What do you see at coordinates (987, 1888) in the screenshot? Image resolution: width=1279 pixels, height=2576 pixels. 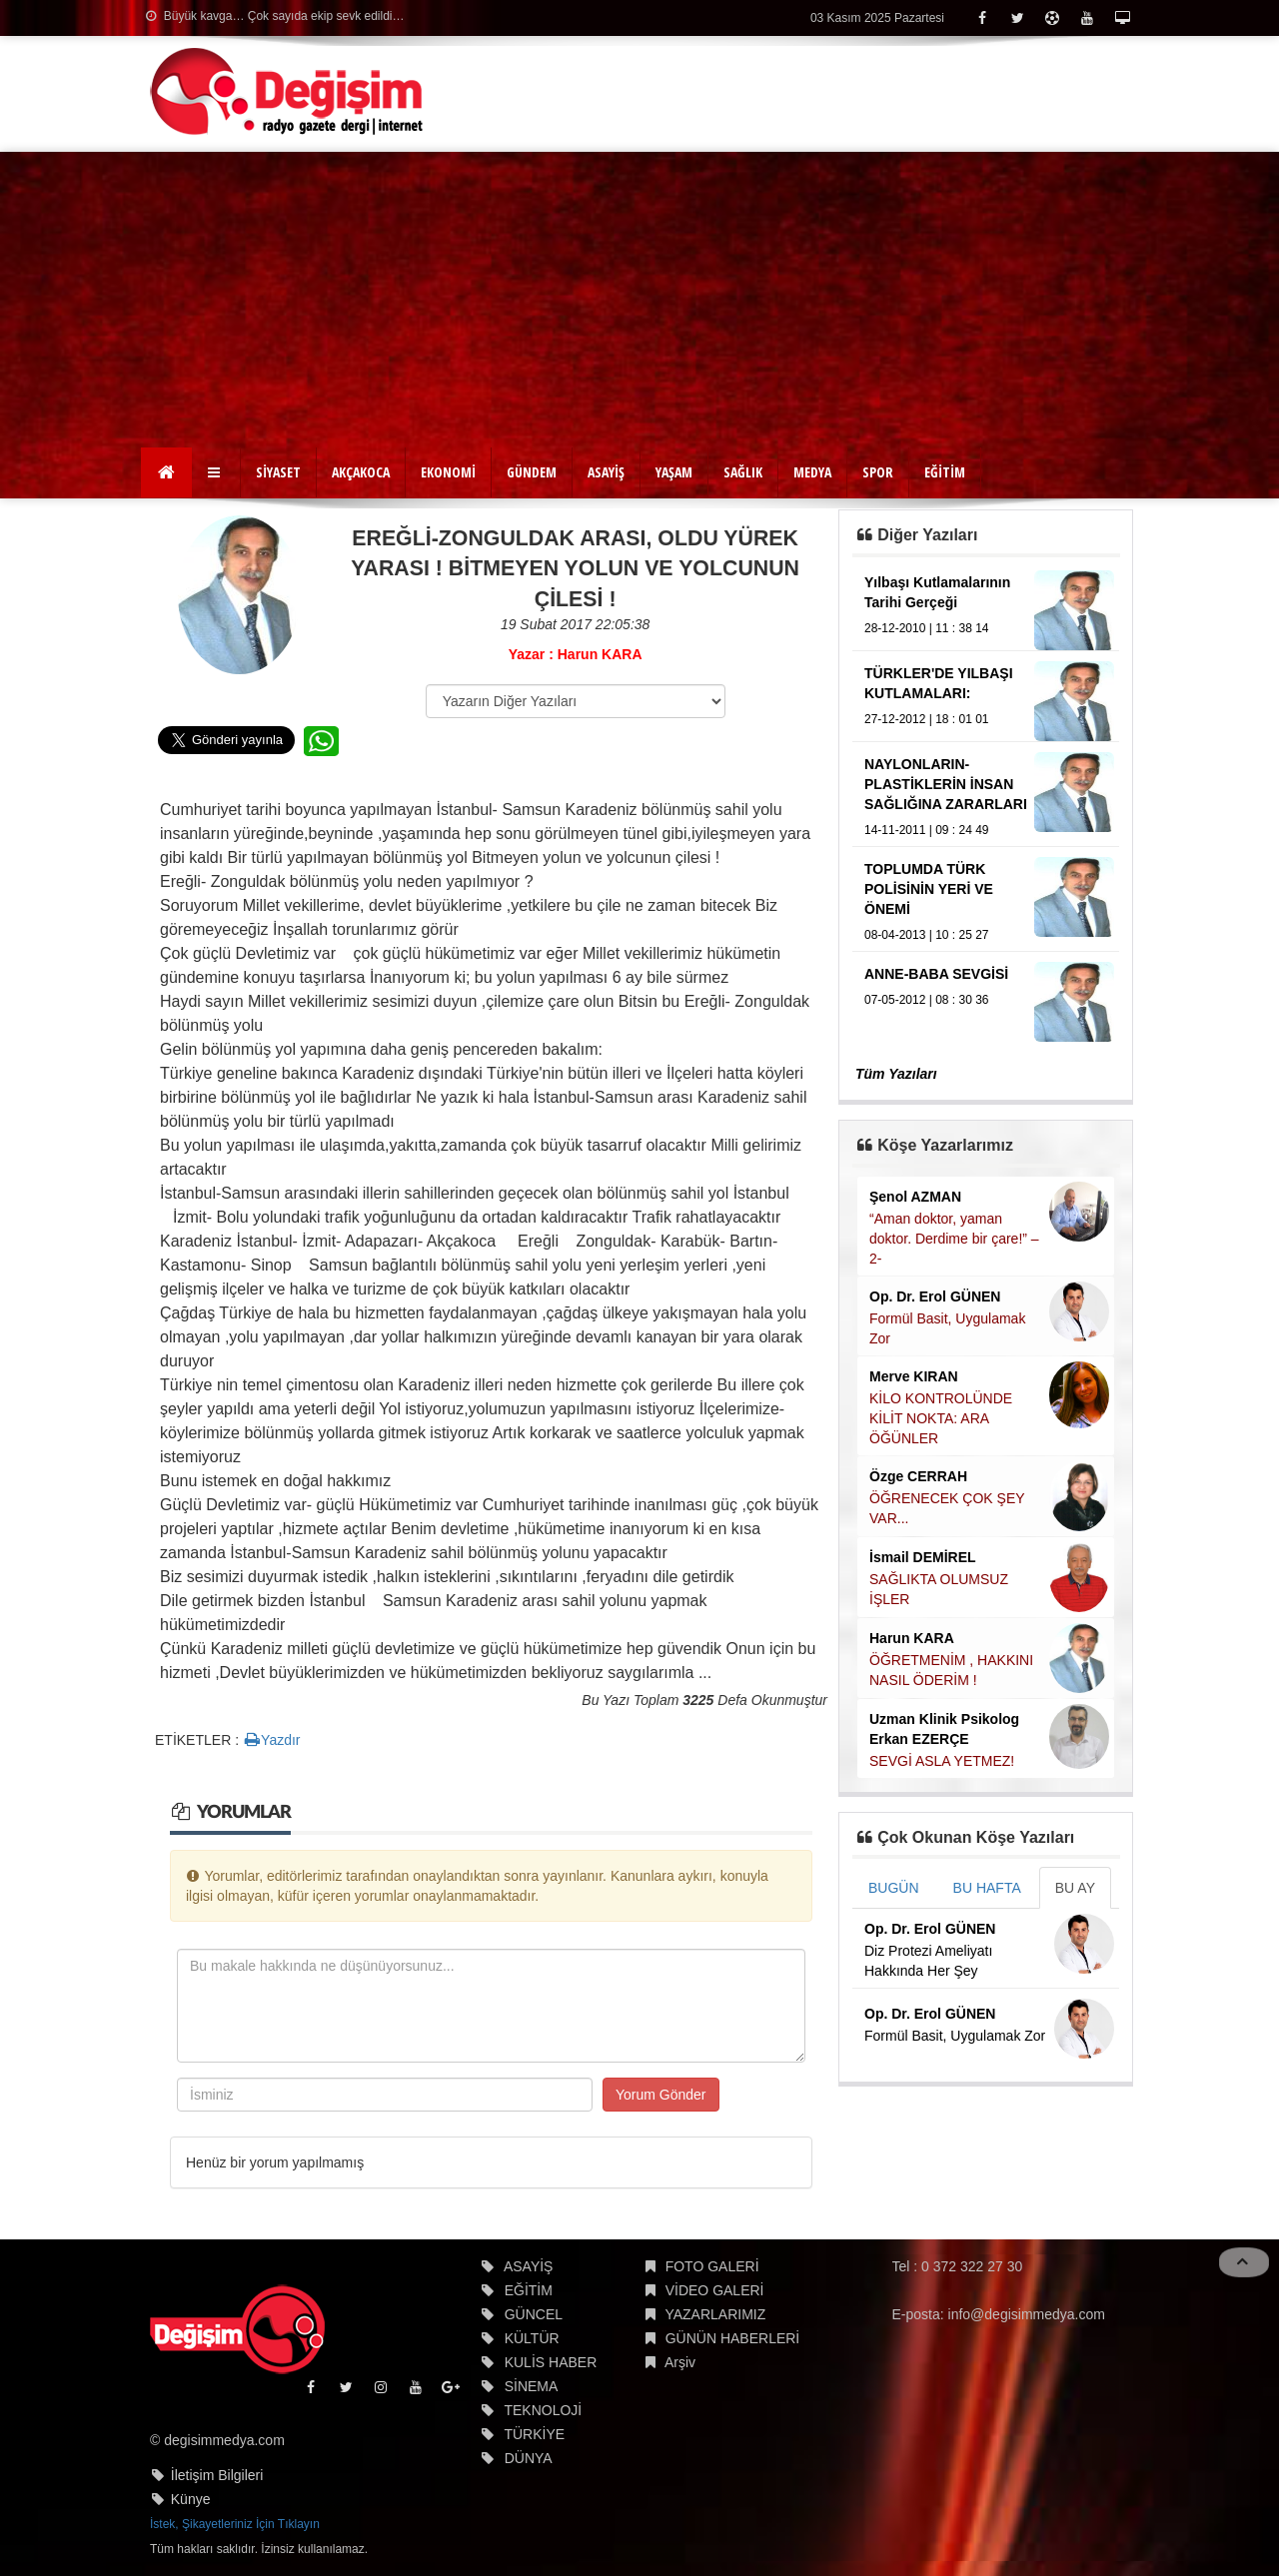 I see `BU HAFTA` at bounding box center [987, 1888].